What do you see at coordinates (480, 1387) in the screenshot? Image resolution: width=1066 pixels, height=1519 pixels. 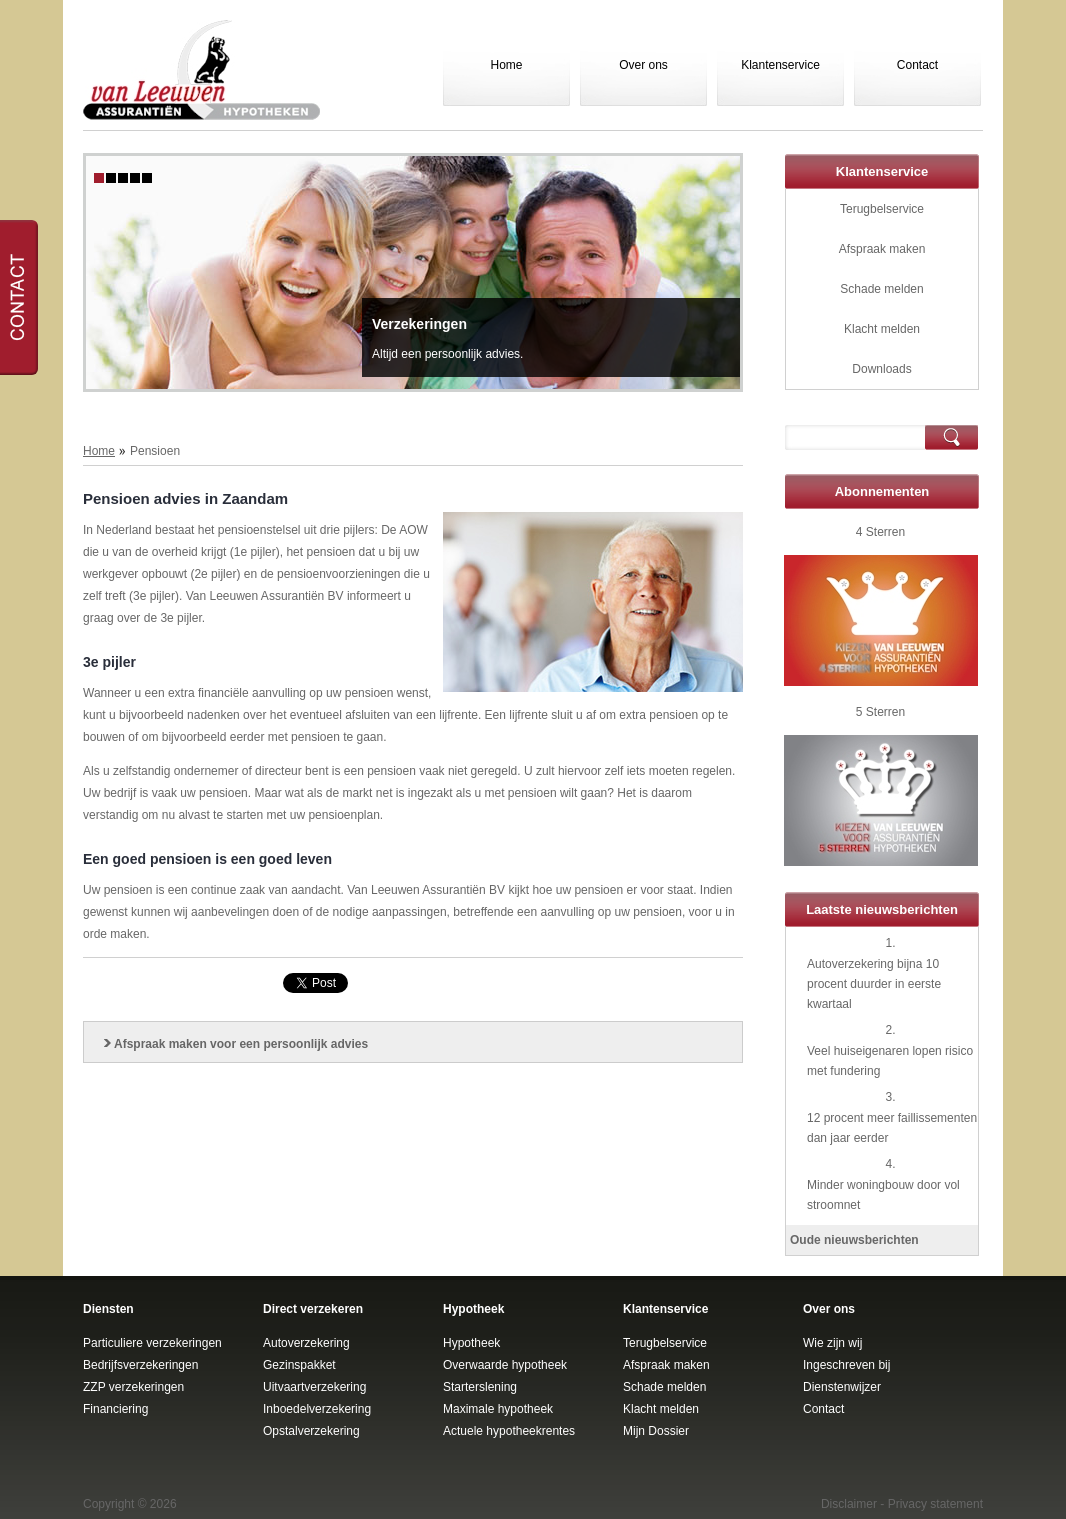 I see `Starterslening` at bounding box center [480, 1387].